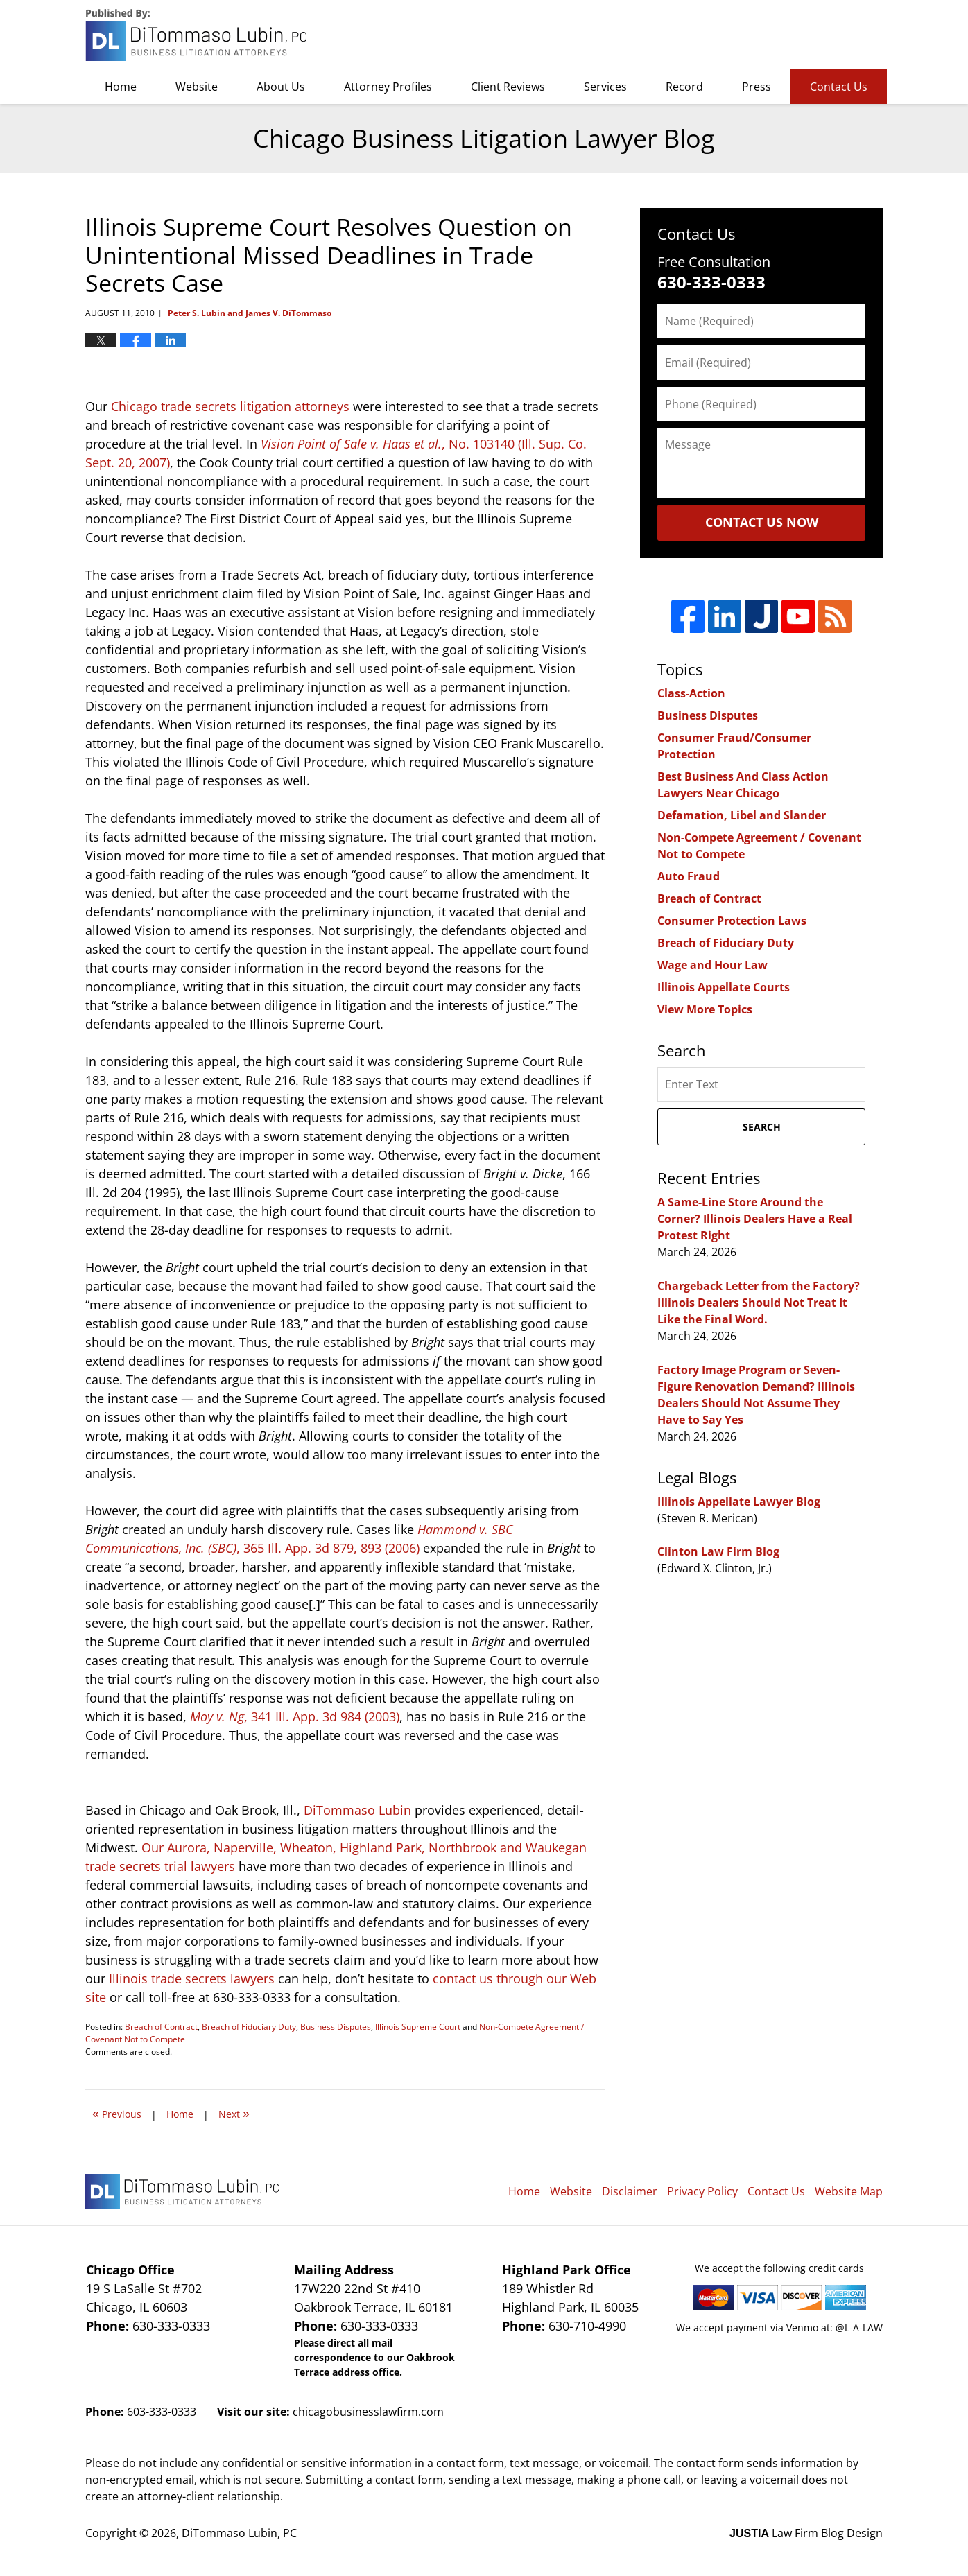 The image size is (968, 2576). What do you see at coordinates (368, 2411) in the screenshot?
I see `chicagobusinesslawfirm.com` at bounding box center [368, 2411].